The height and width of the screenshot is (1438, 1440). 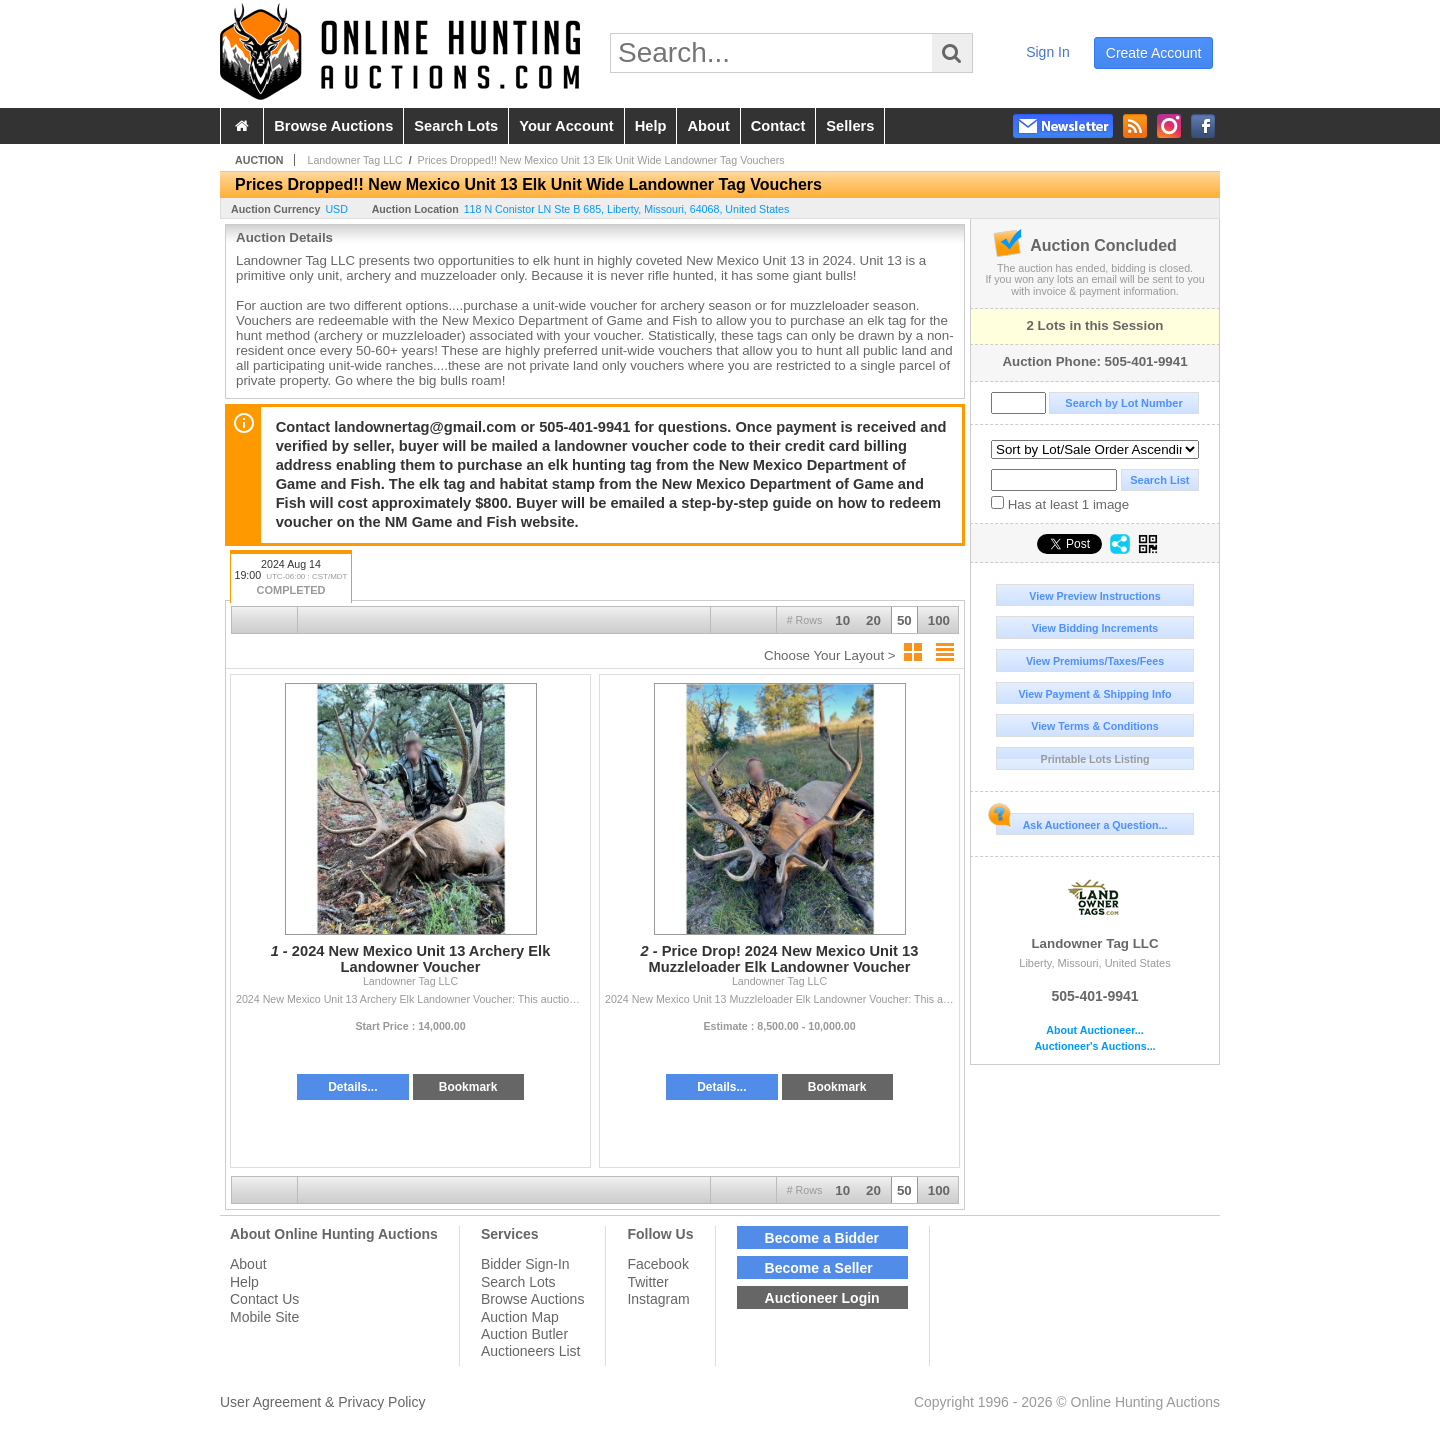 What do you see at coordinates (1095, 628) in the screenshot?
I see `View Bidding Increments` at bounding box center [1095, 628].